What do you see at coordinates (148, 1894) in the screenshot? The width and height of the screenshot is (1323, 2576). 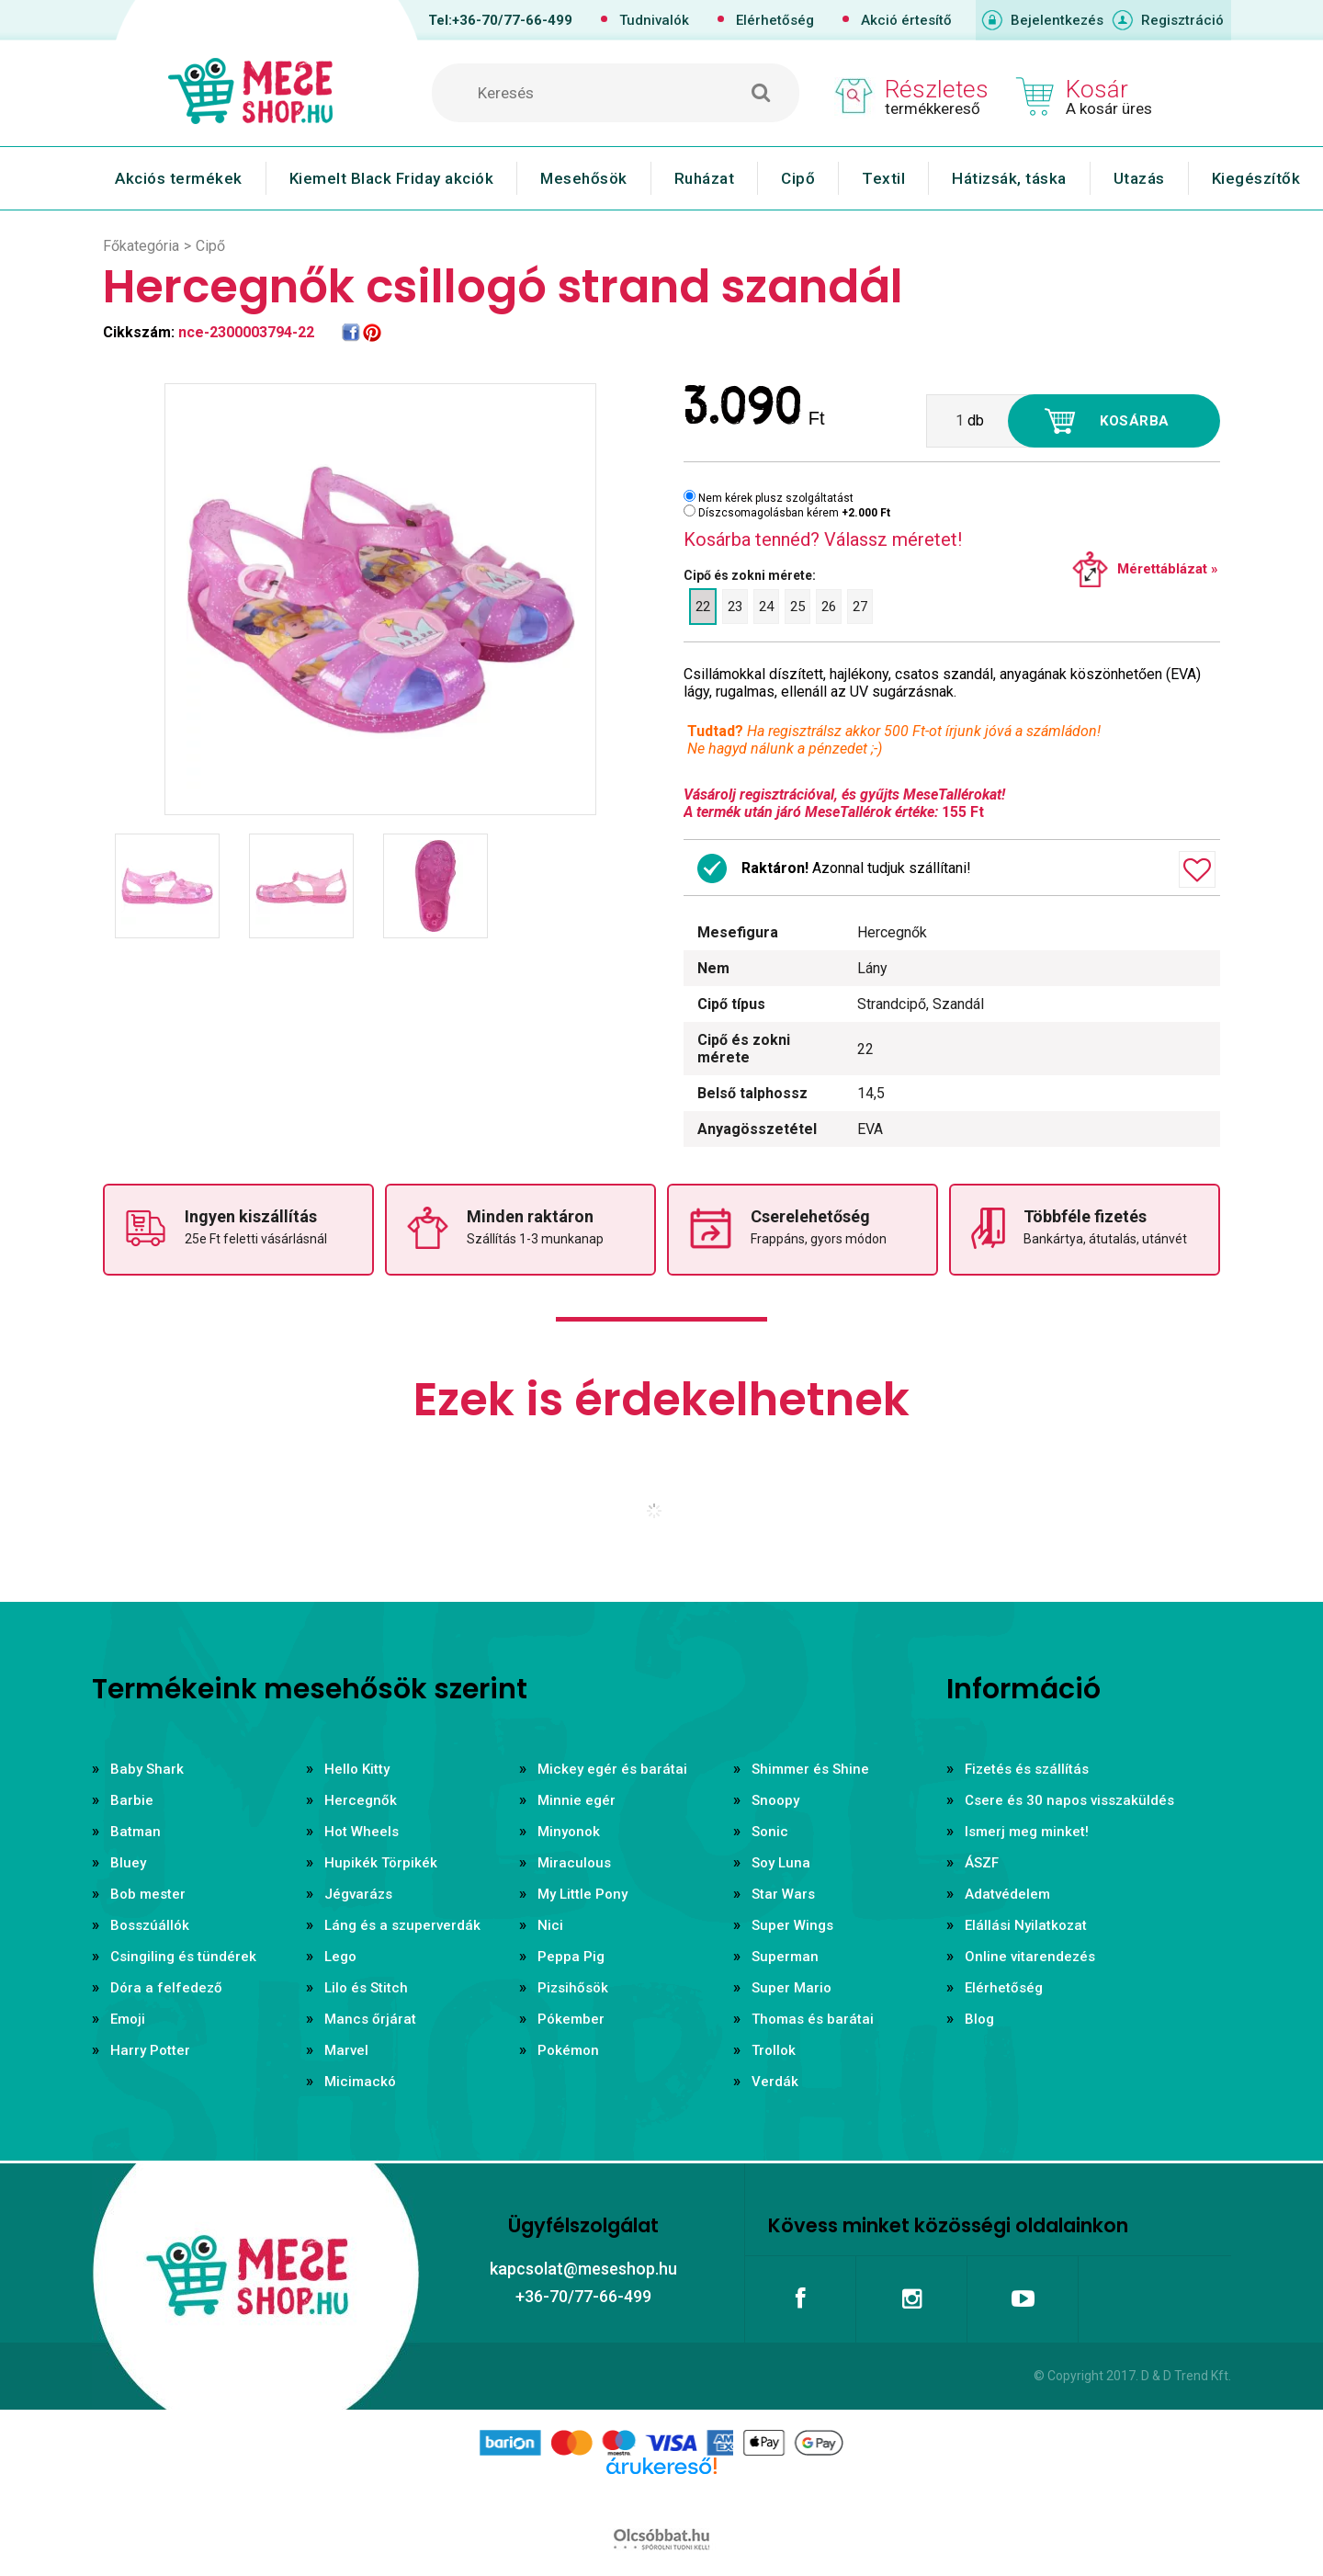 I see `Bob mester` at bounding box center [148, 1894].